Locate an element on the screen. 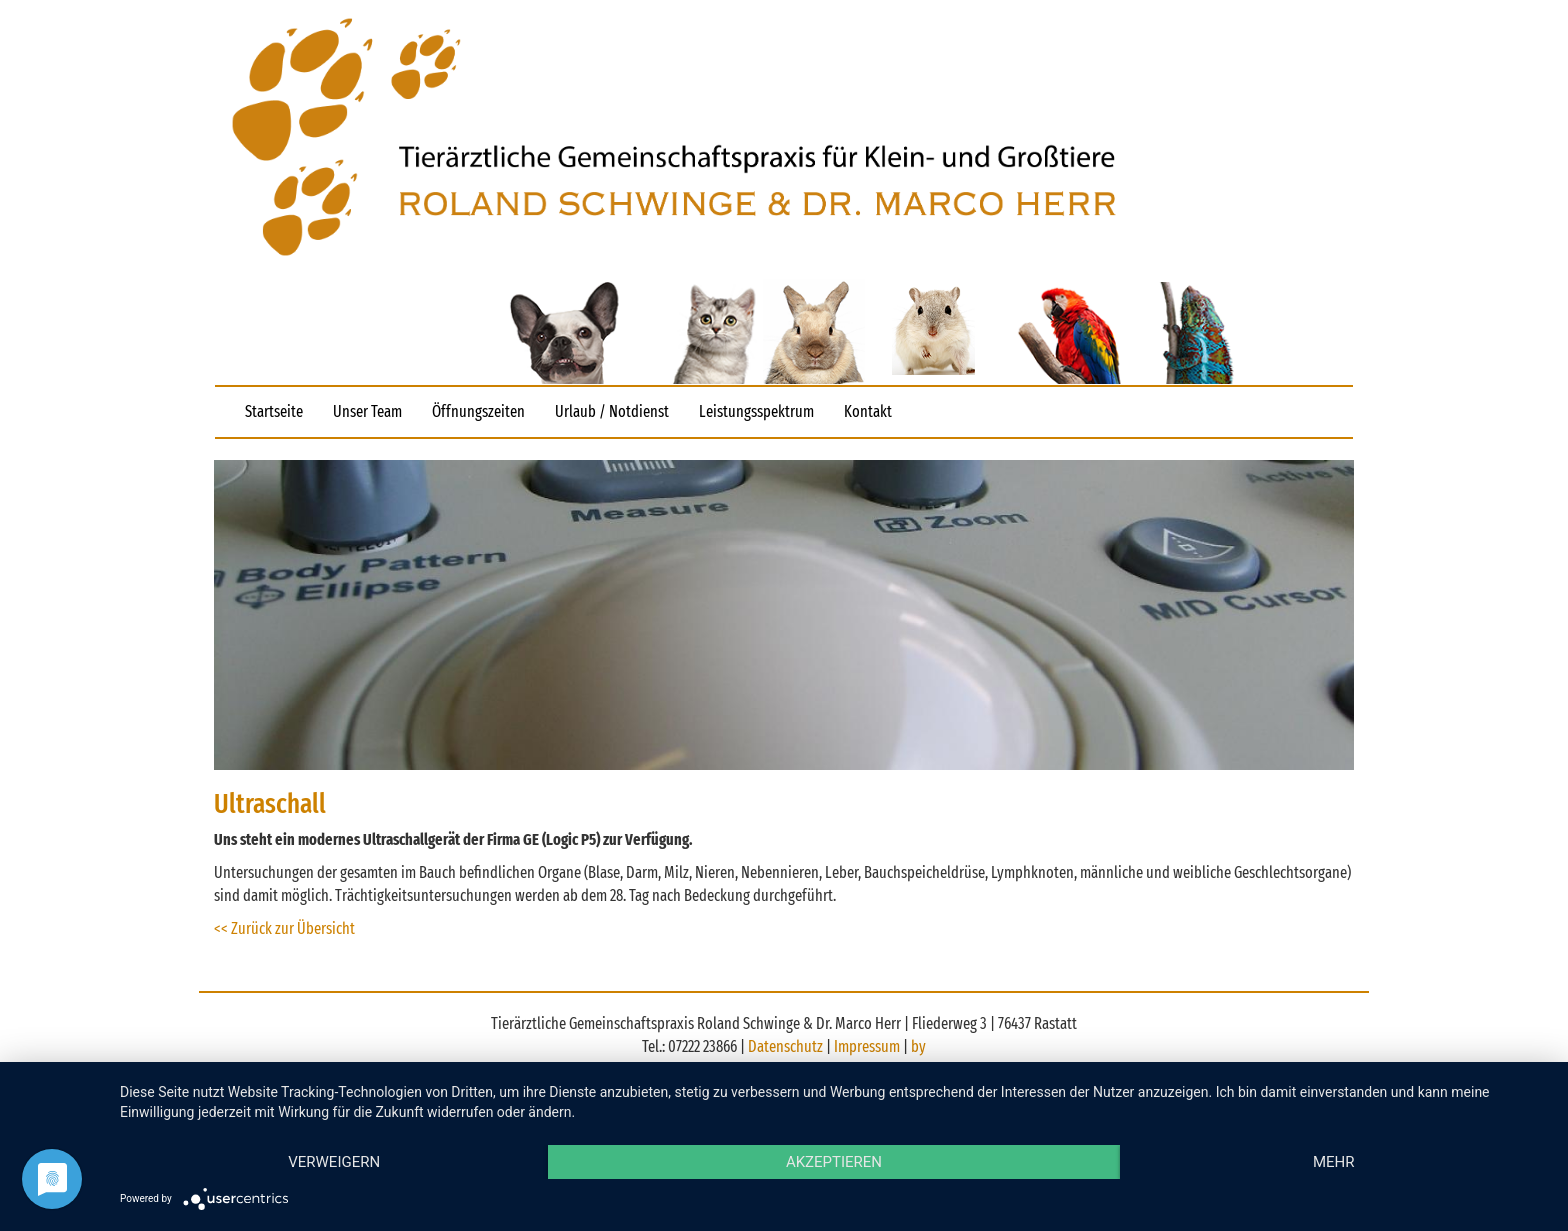  Unser Team is located at coordinates (367, 411).